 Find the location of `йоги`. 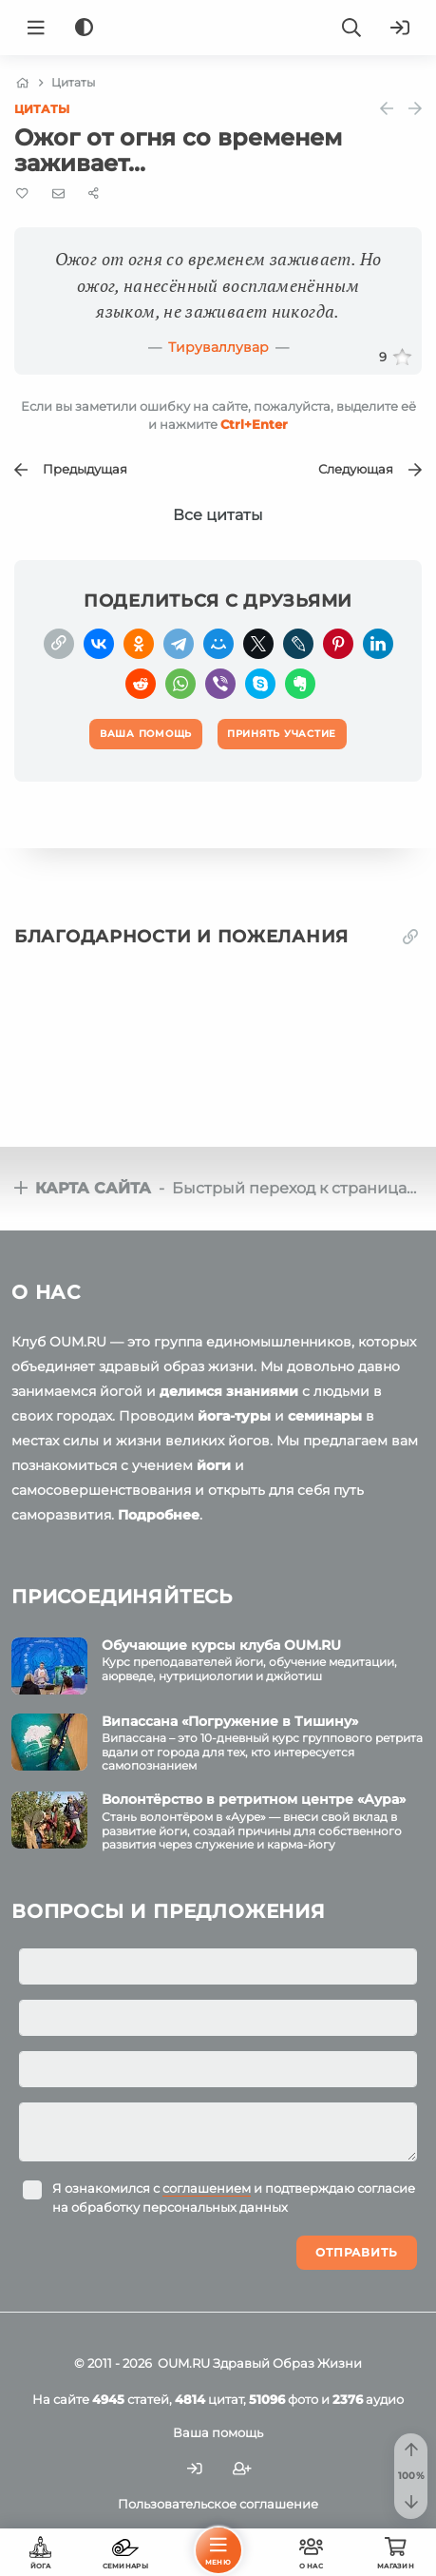

йоги is located at coordinates (214, 1465).